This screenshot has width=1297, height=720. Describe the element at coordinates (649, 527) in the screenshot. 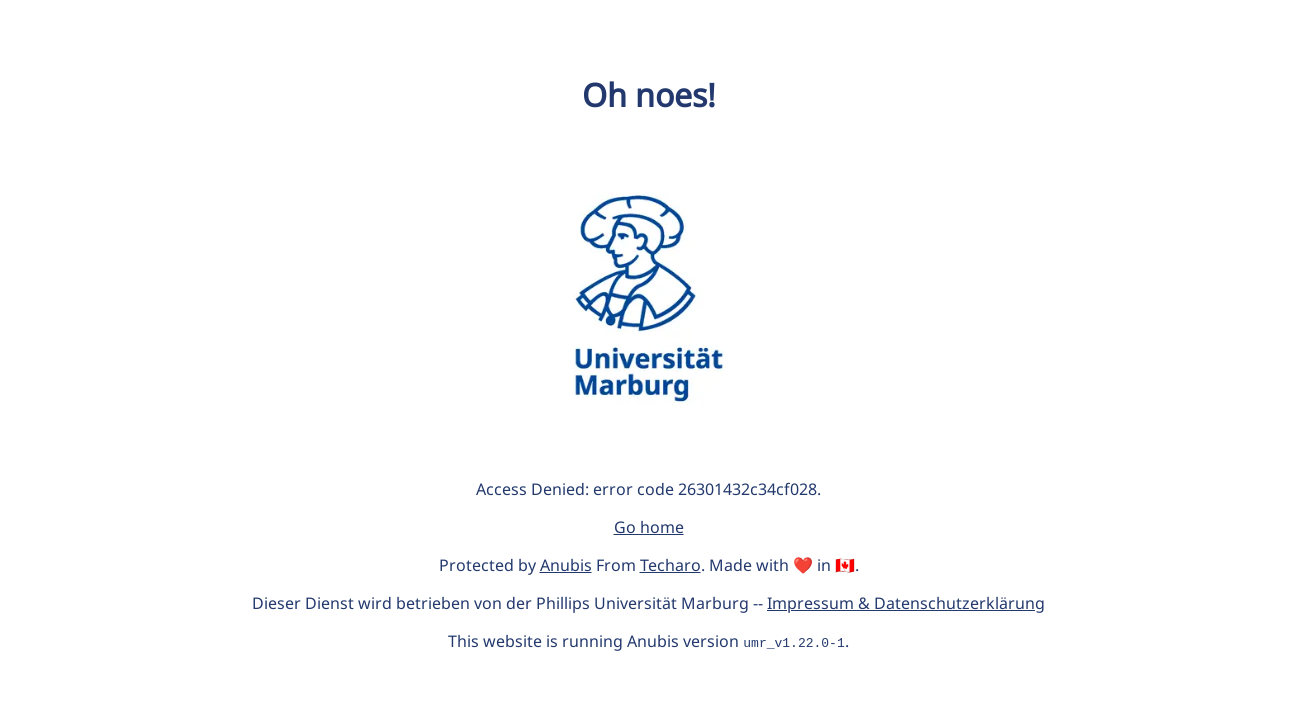

I see `Go home` at that location.